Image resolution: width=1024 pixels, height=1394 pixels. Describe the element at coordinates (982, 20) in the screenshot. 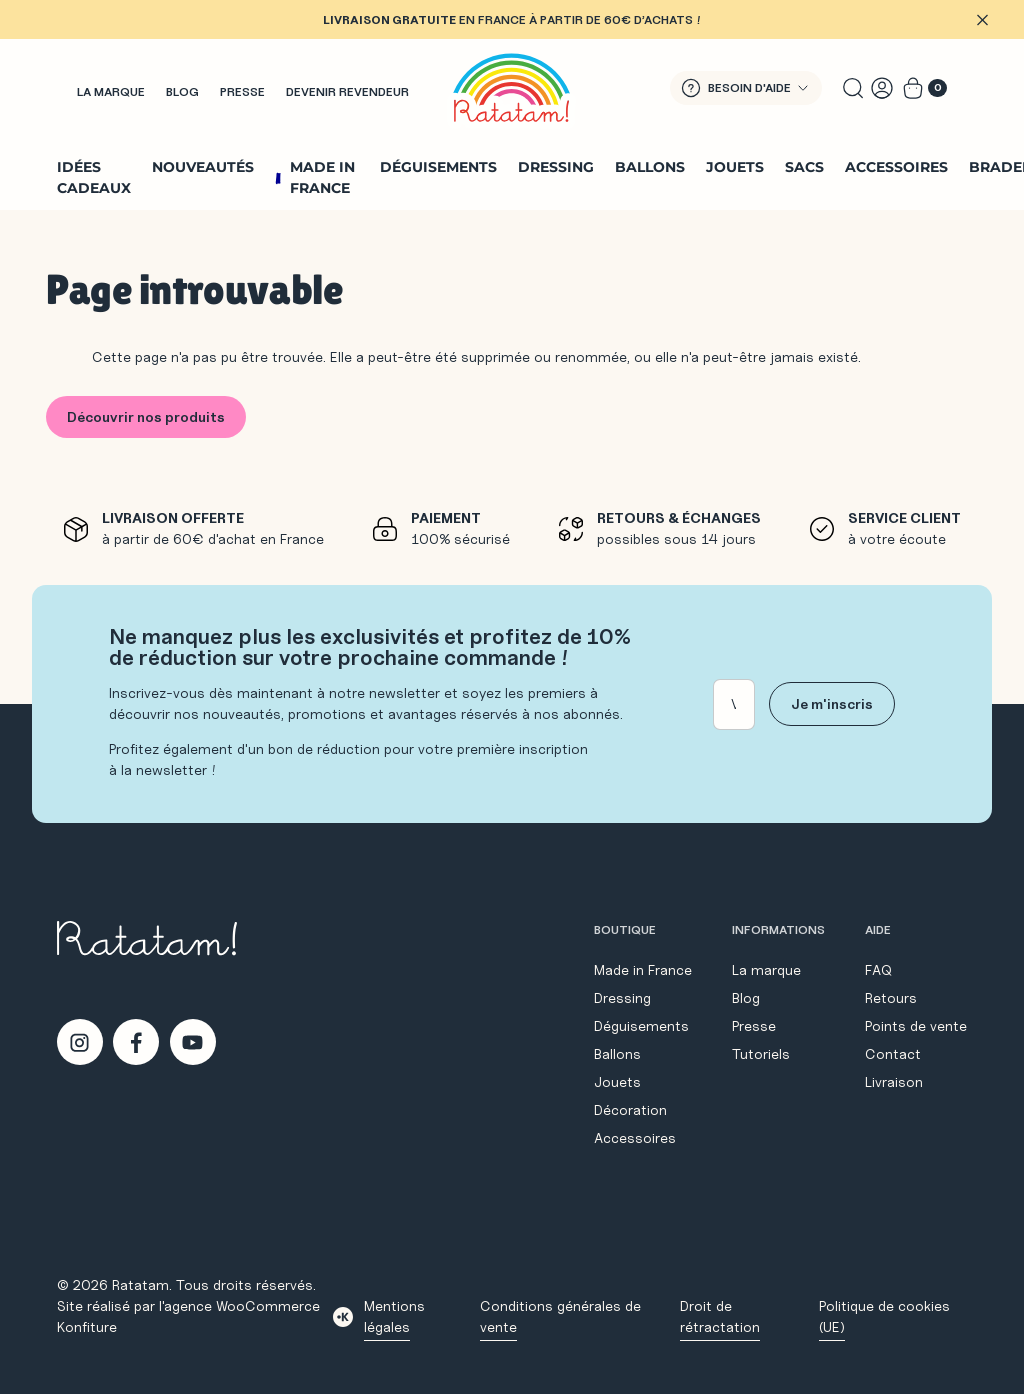

I see `[Fermer]` at that location.